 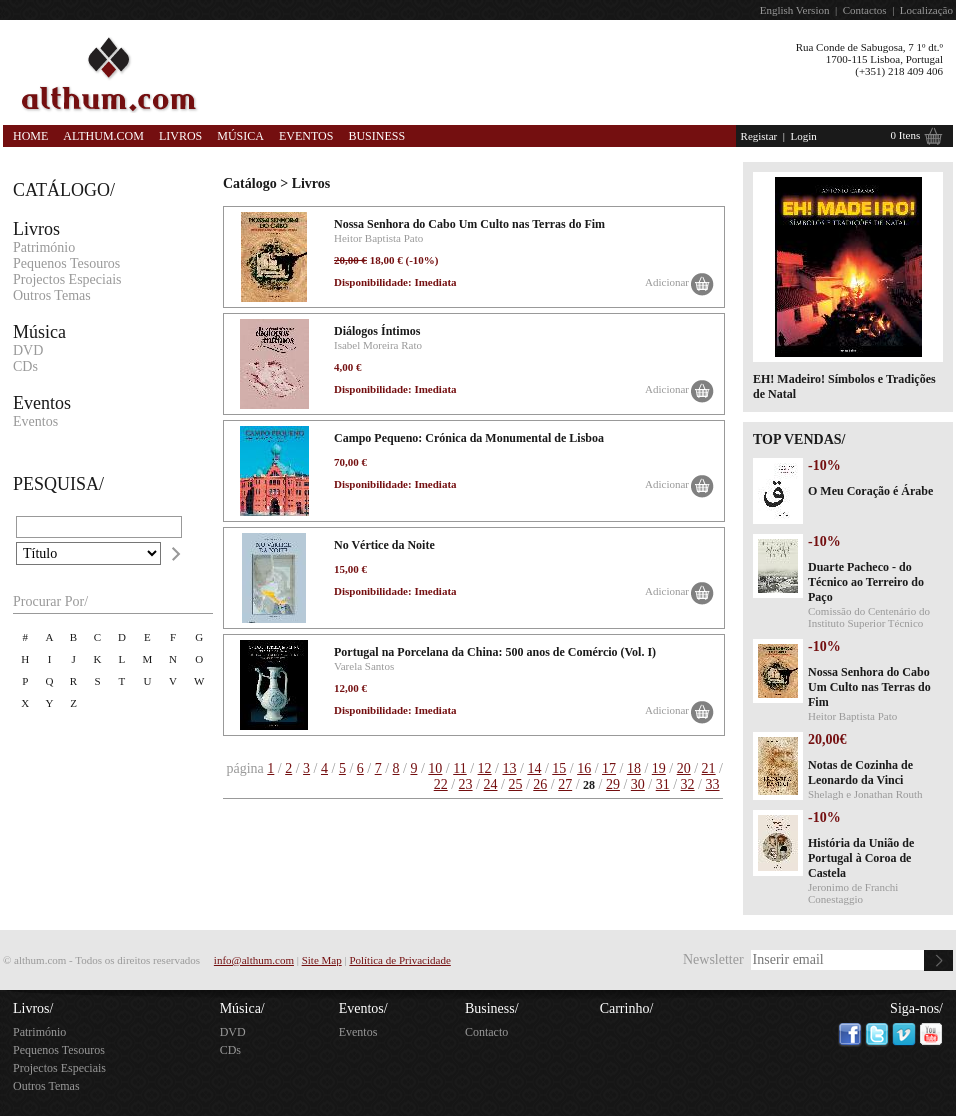 I want to click on Localização, so click(x=926, y=10).